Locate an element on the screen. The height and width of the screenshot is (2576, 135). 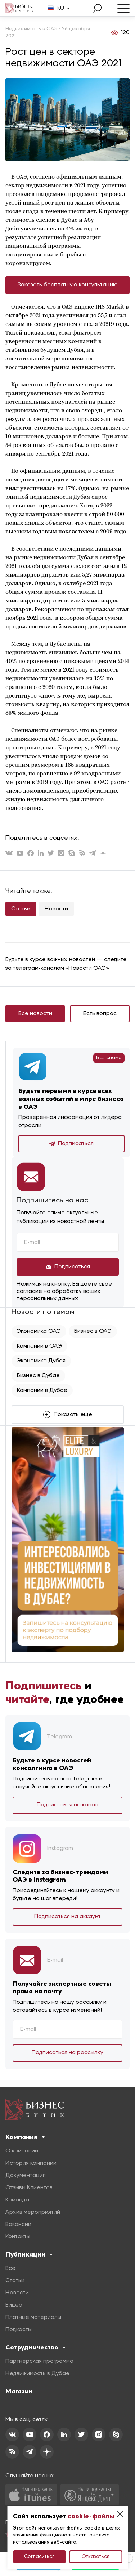
Подписаться is located at coordinates (71, 1144).